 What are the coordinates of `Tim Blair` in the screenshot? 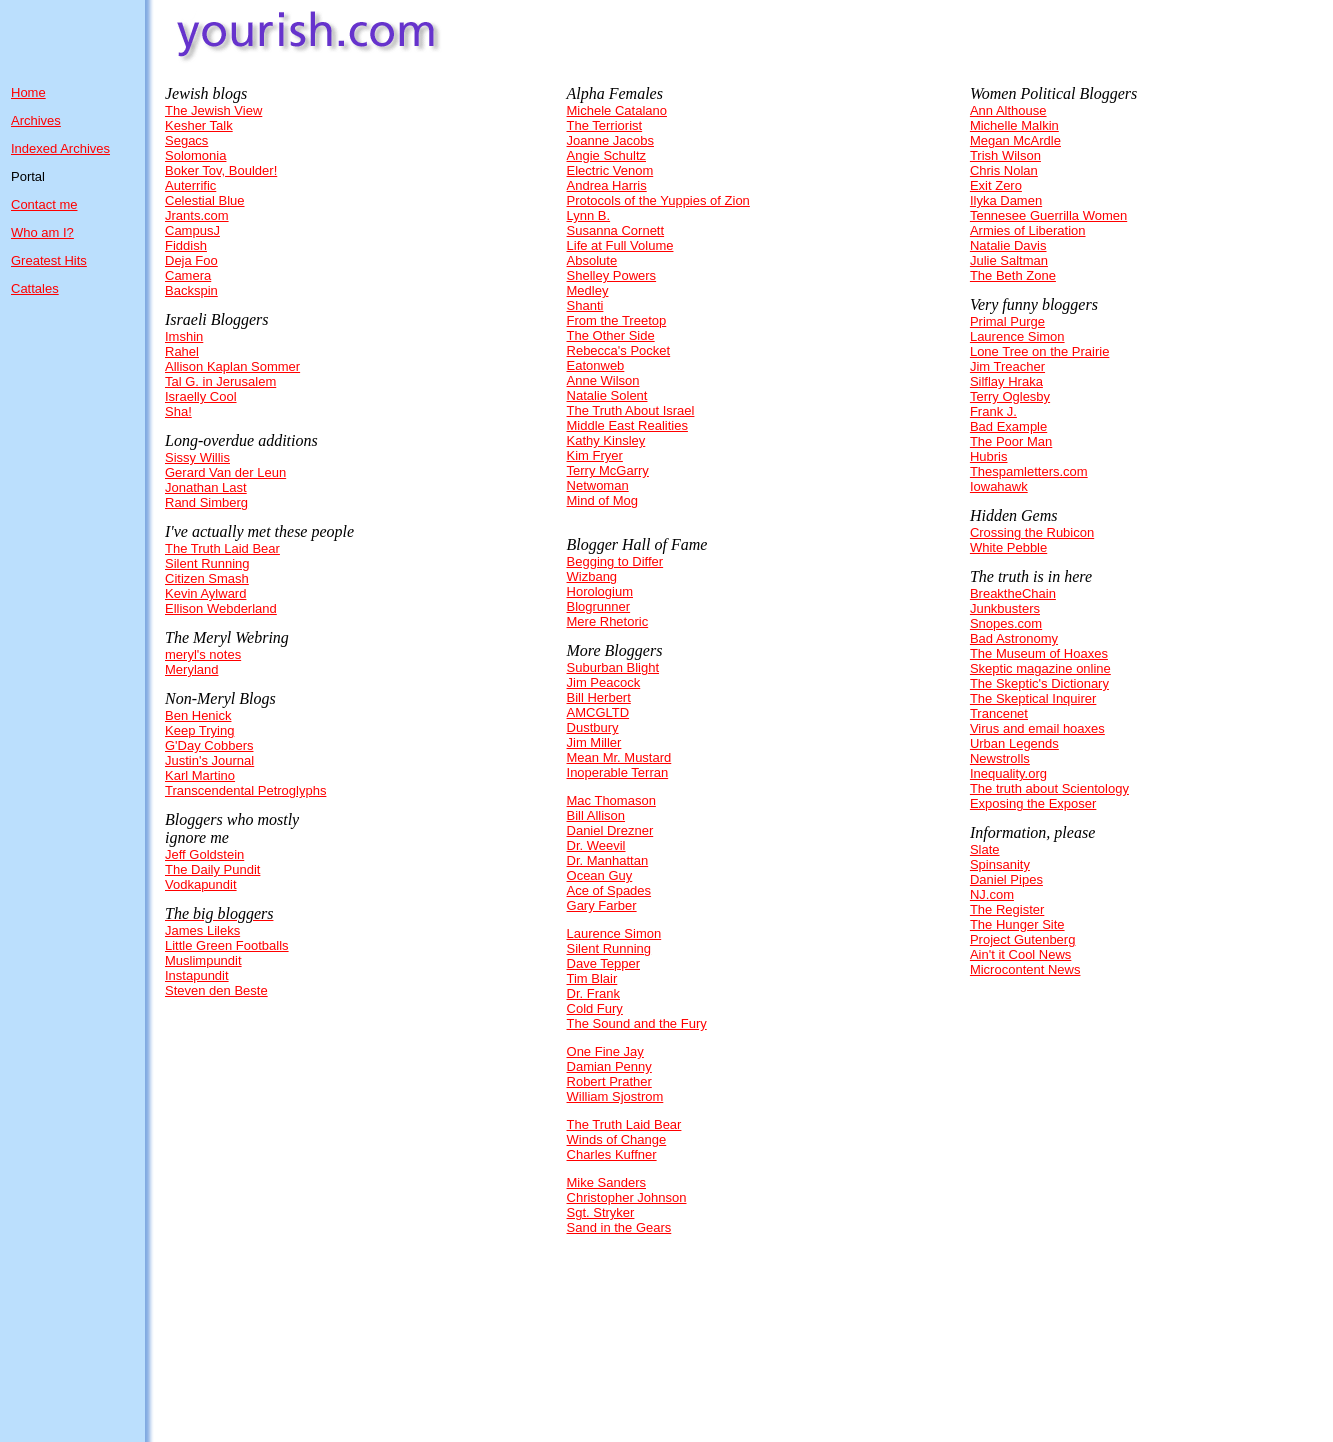 It's located at (592, 978).